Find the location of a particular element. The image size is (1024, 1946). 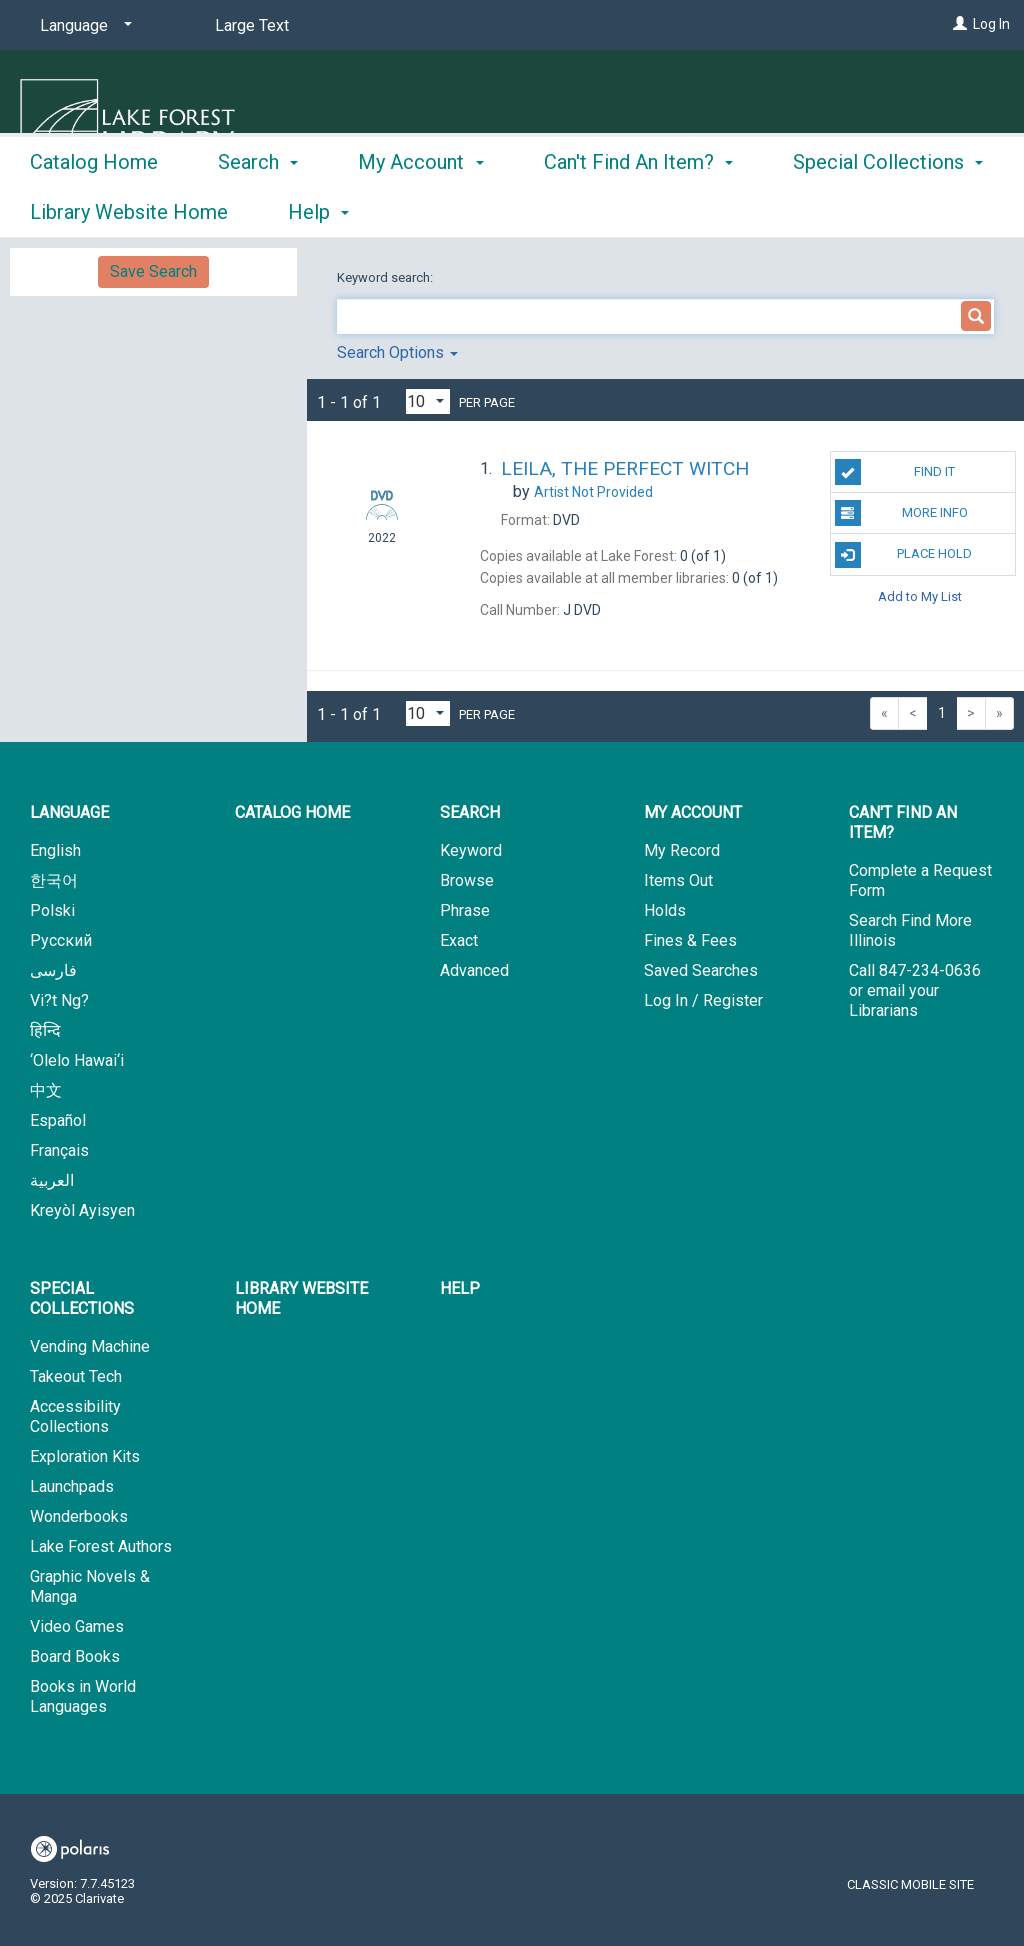

Fines & Fees is located at coordinates (690, 940).